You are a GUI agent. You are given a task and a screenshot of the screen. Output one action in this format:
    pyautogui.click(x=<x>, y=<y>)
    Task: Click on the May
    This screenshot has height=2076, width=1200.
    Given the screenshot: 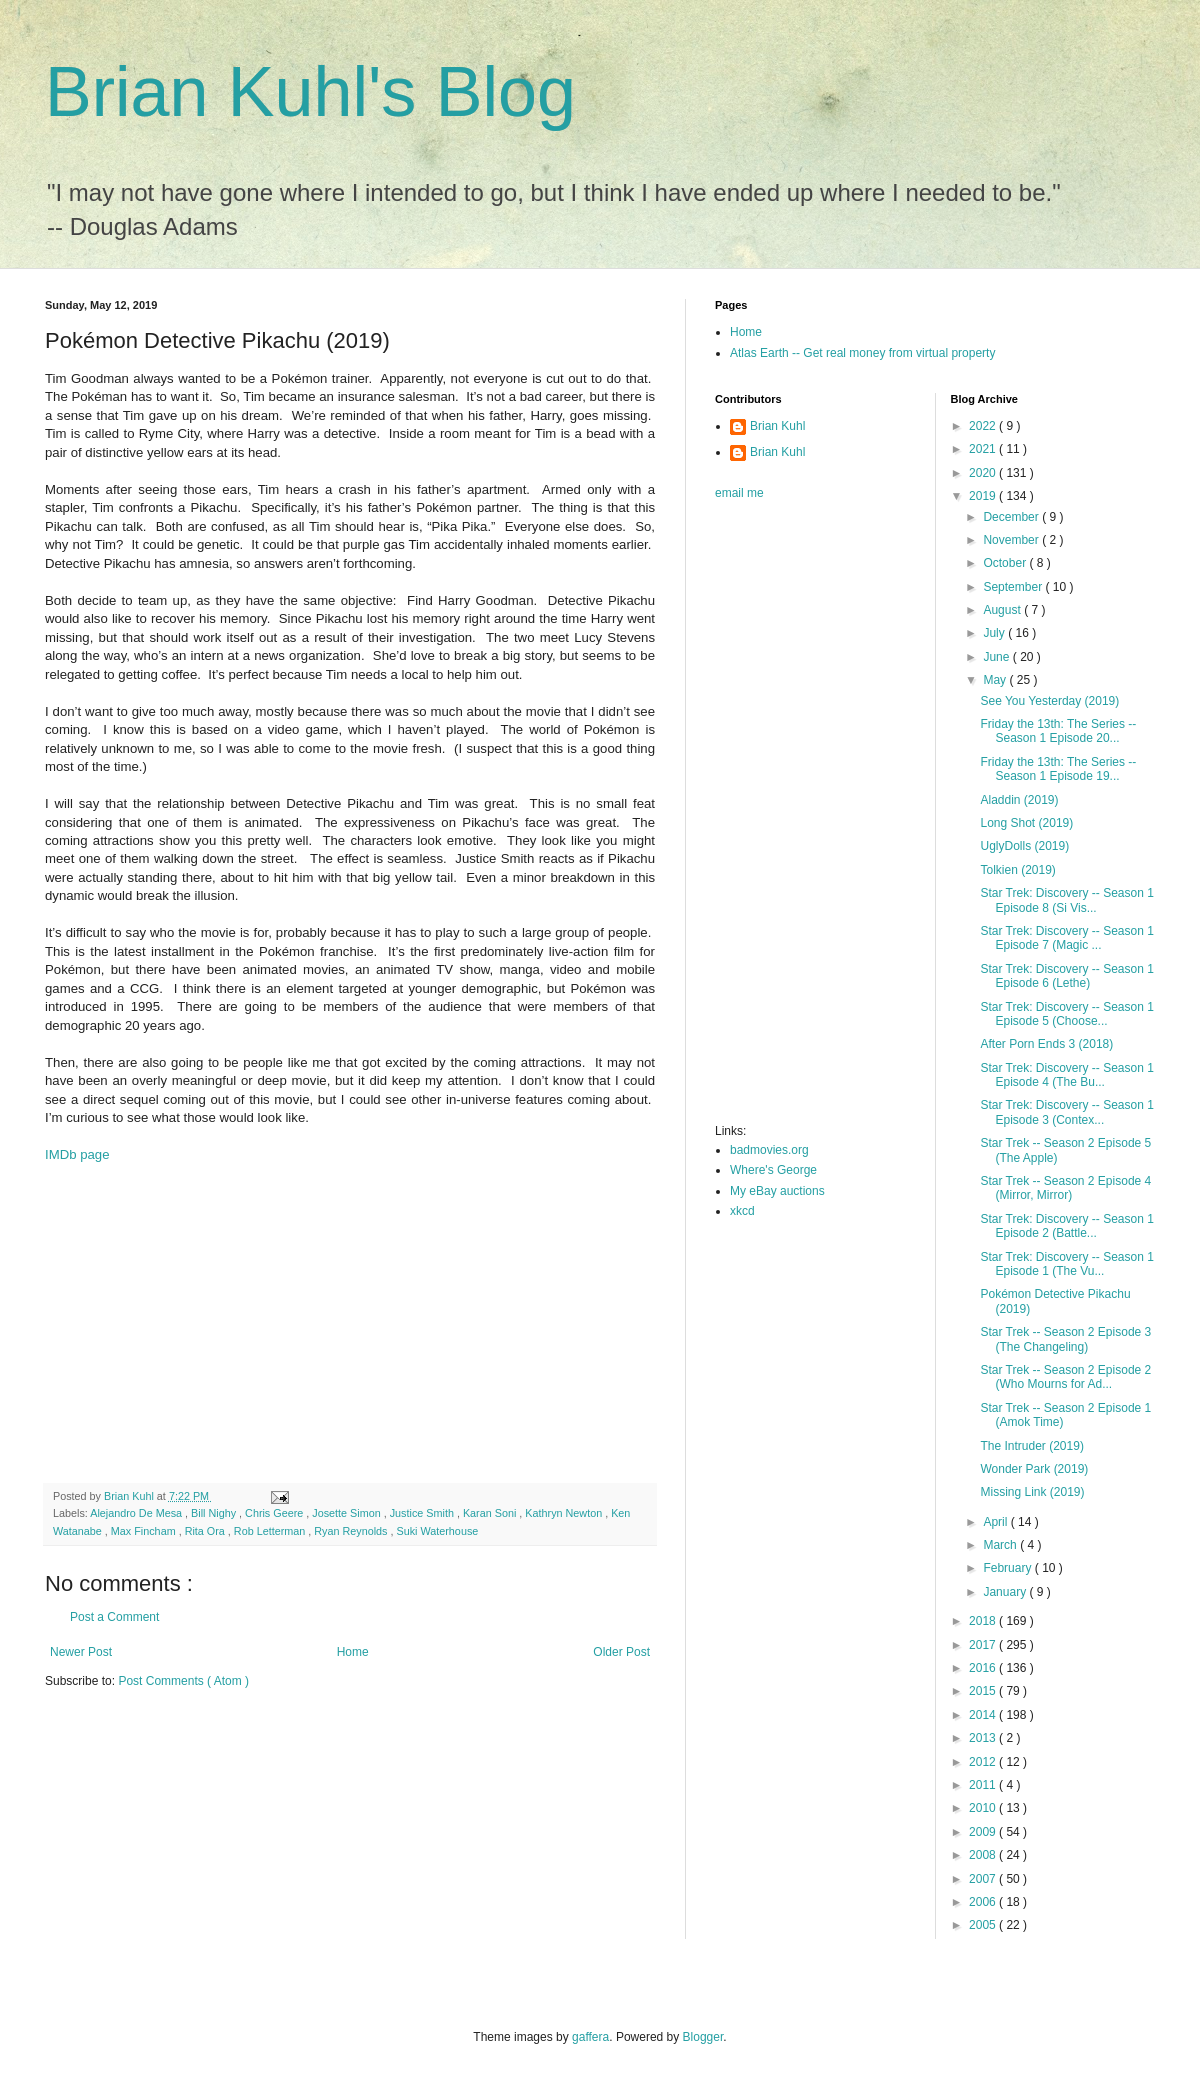 What is the action you would take?
    pyautogui.click(x=996, y=680)
    